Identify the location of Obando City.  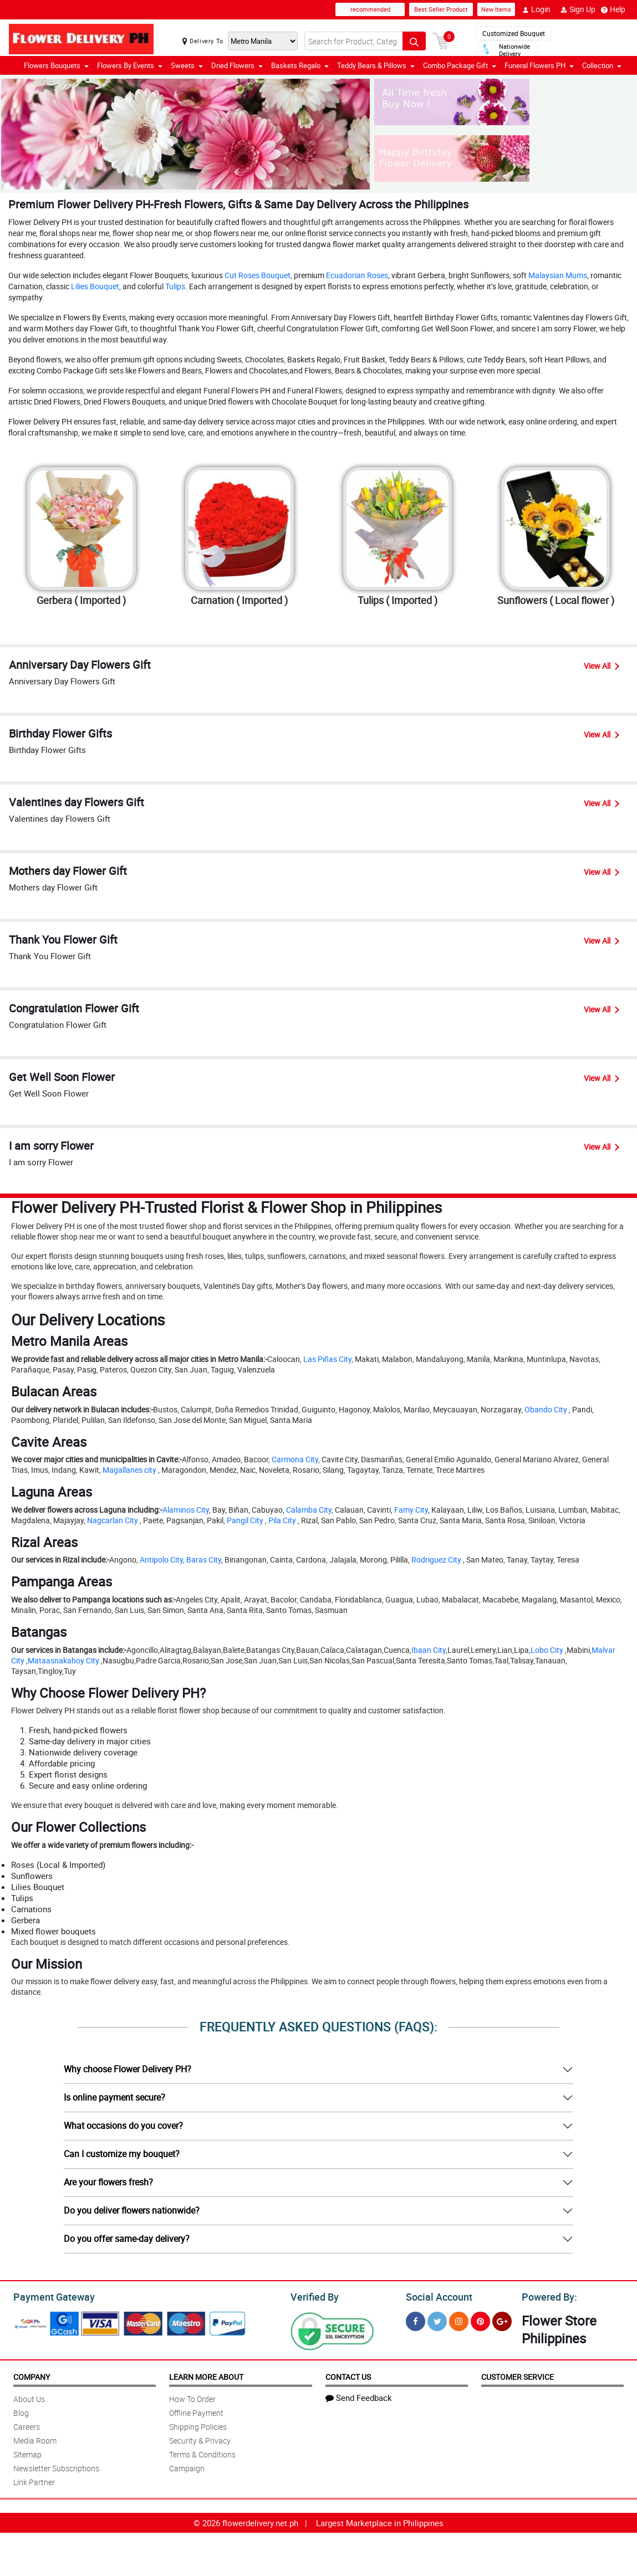
(545, 1409).